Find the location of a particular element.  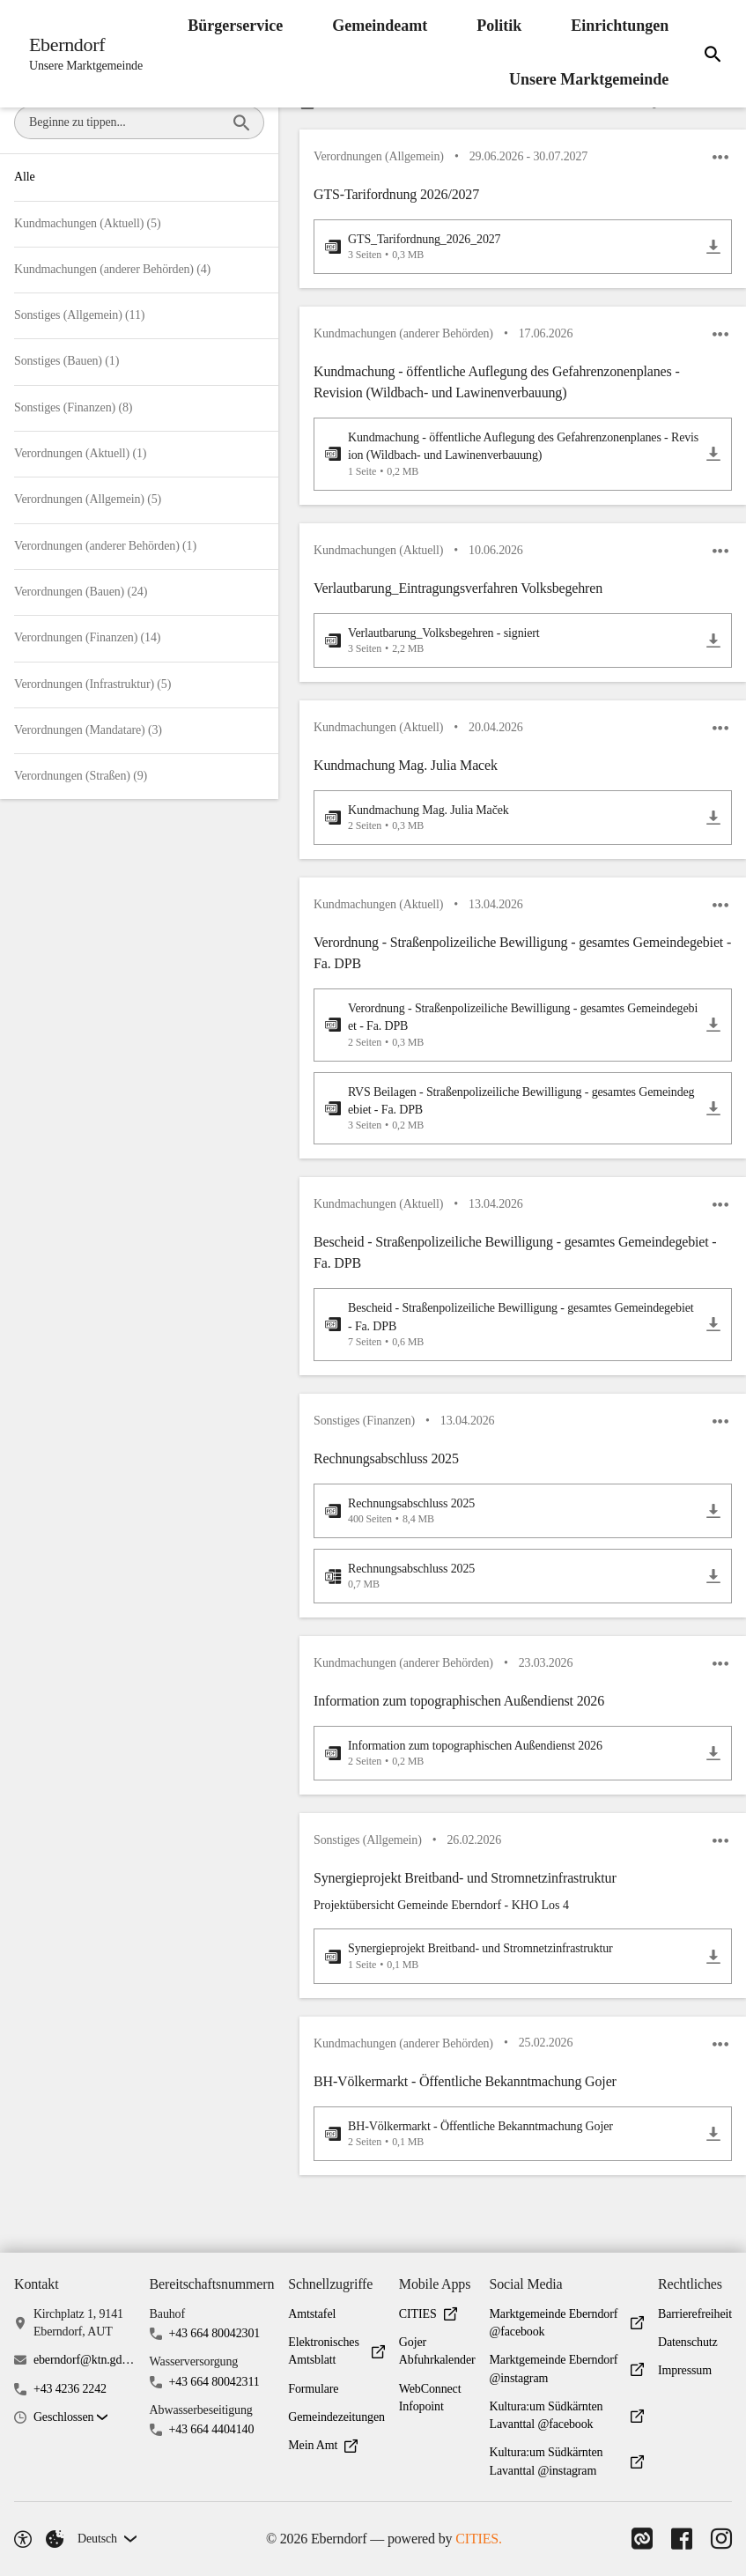

[Rechnungsabschluss 2025.pdf herunterladen] is located at coordinates (713, 1529).